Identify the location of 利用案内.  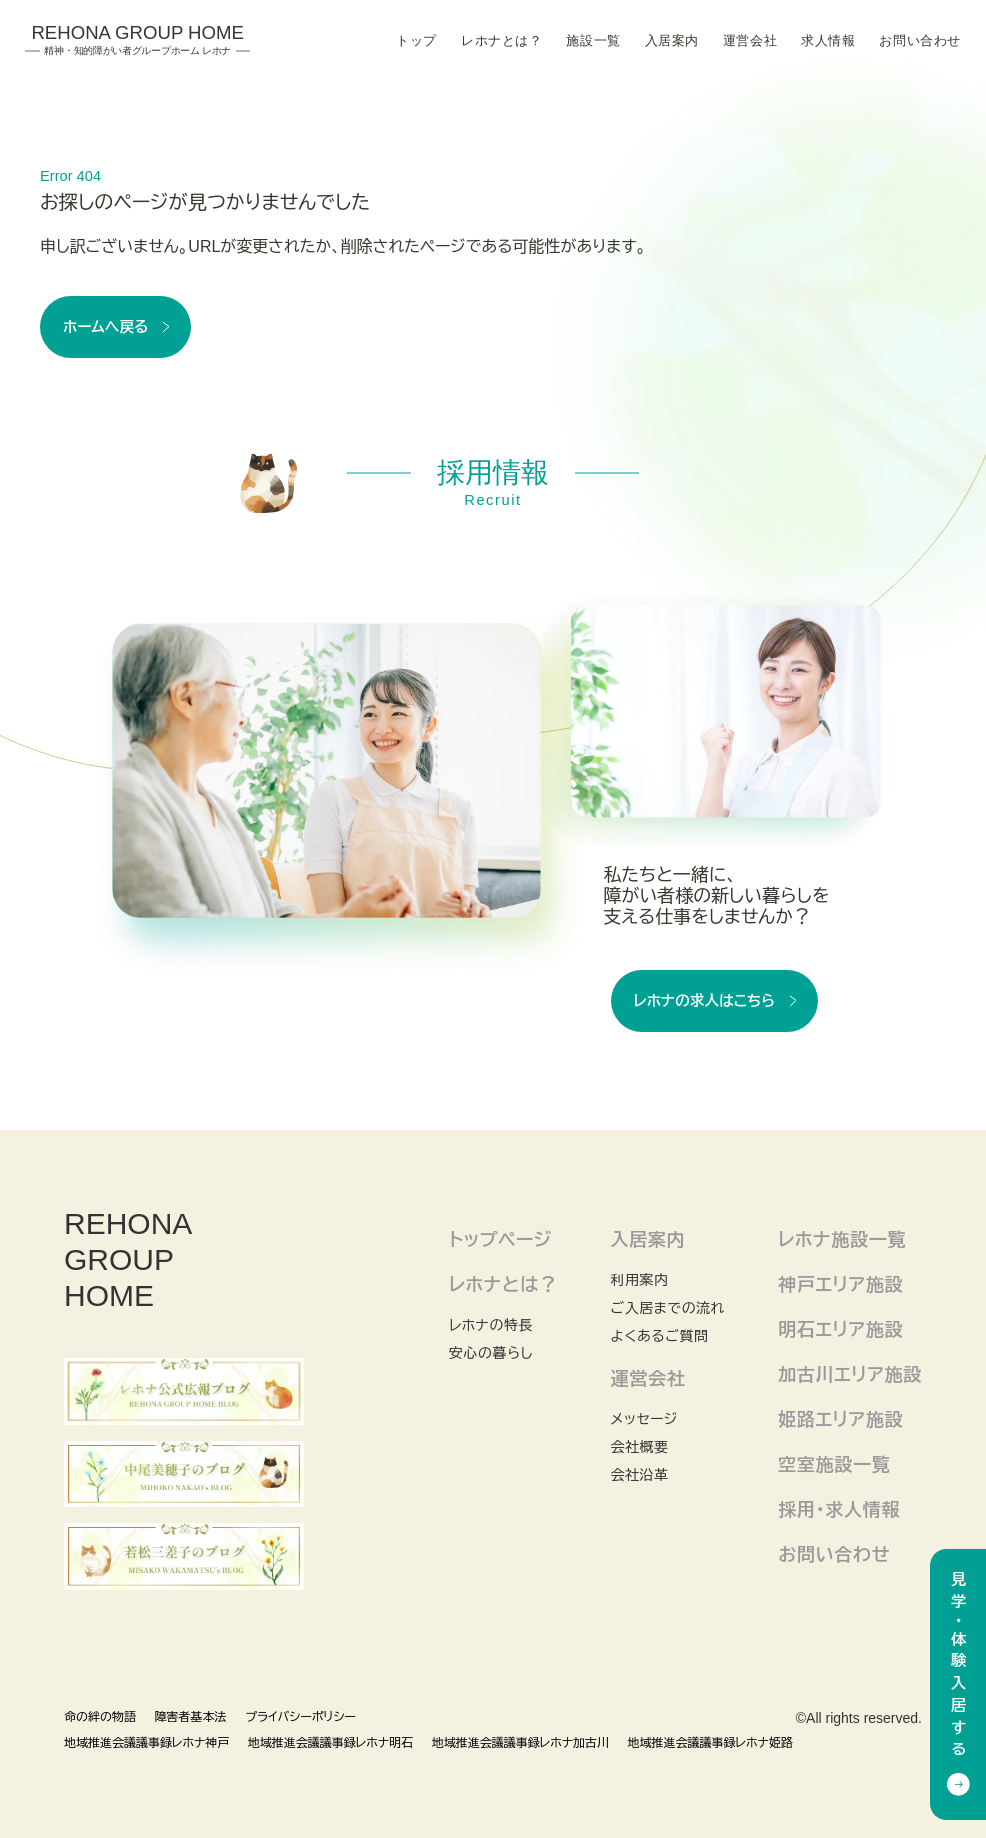
(639, 1280).